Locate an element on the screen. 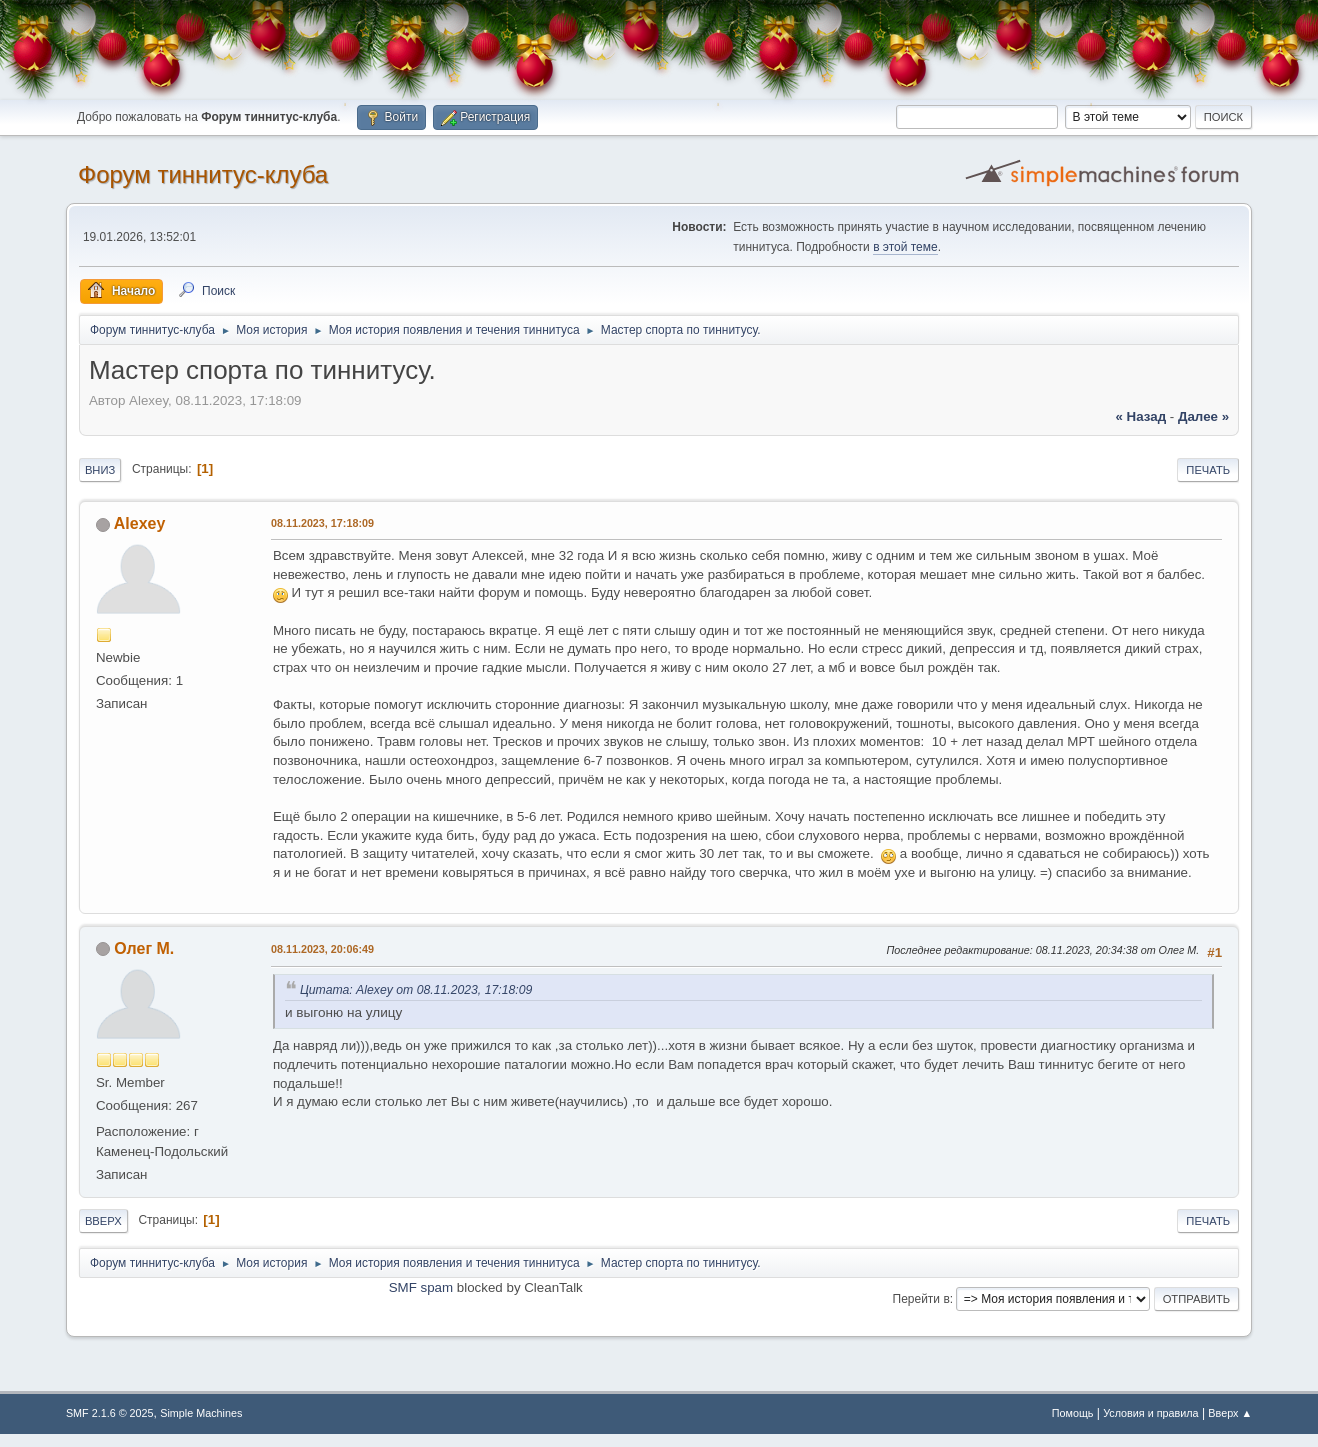 This screenshot has width=1318, height=1447. Олег М. is located at coordinates (144, 948).